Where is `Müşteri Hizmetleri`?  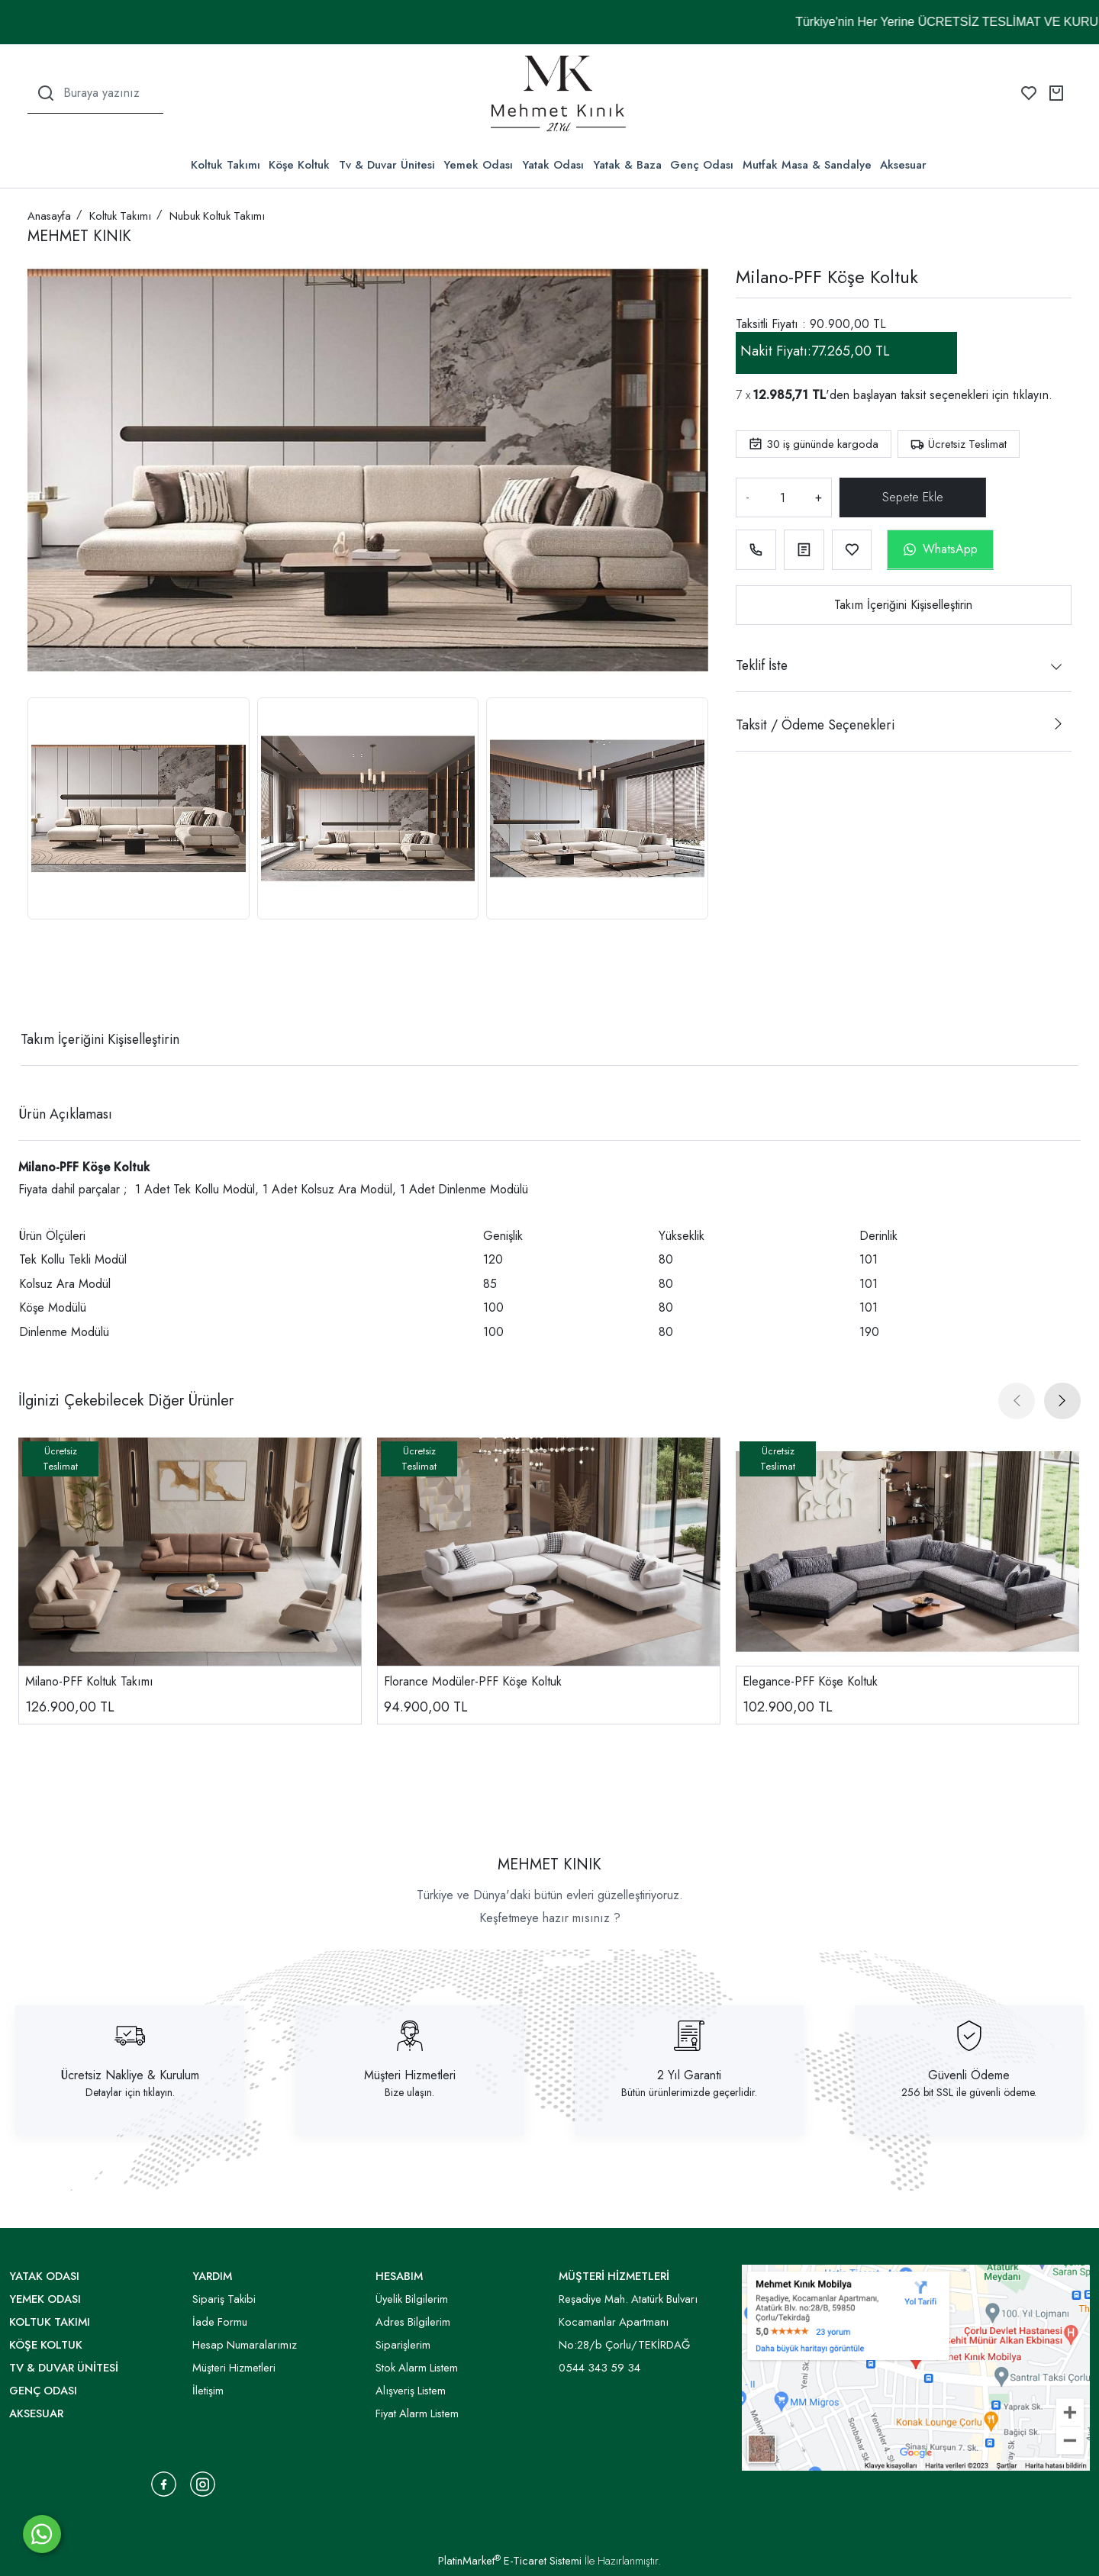 Müşteri Hizmetleri is located at coordinates (410, 2075).